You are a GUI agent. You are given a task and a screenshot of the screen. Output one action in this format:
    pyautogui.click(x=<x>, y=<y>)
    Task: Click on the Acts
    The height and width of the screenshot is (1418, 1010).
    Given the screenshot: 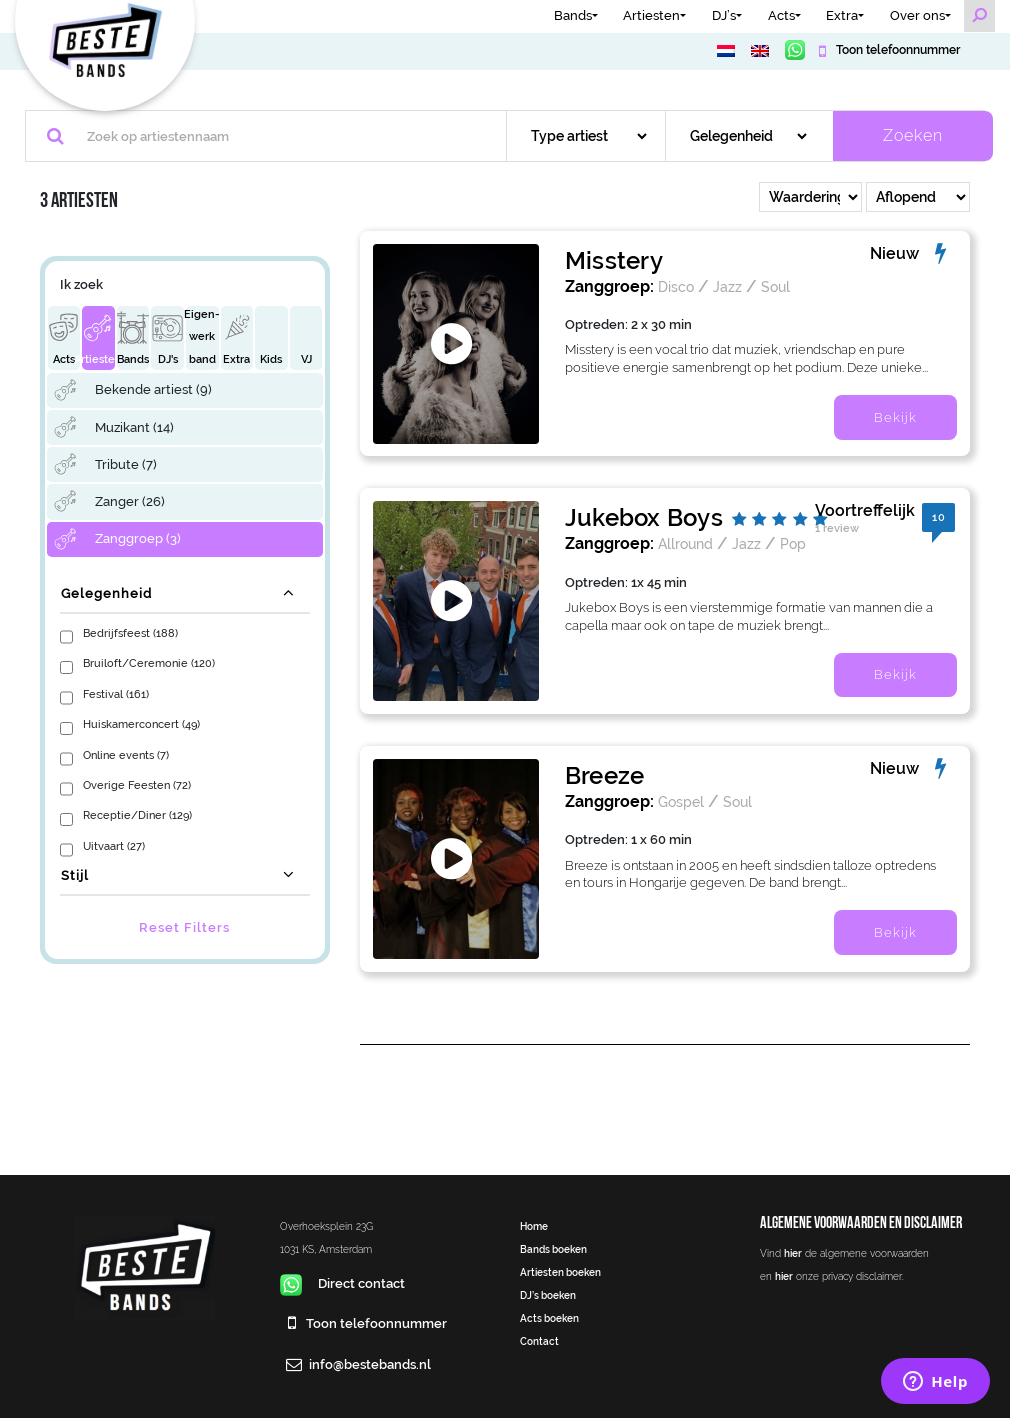 What is the action you would take?
    pyautogui.click(x=781, y=15)
    